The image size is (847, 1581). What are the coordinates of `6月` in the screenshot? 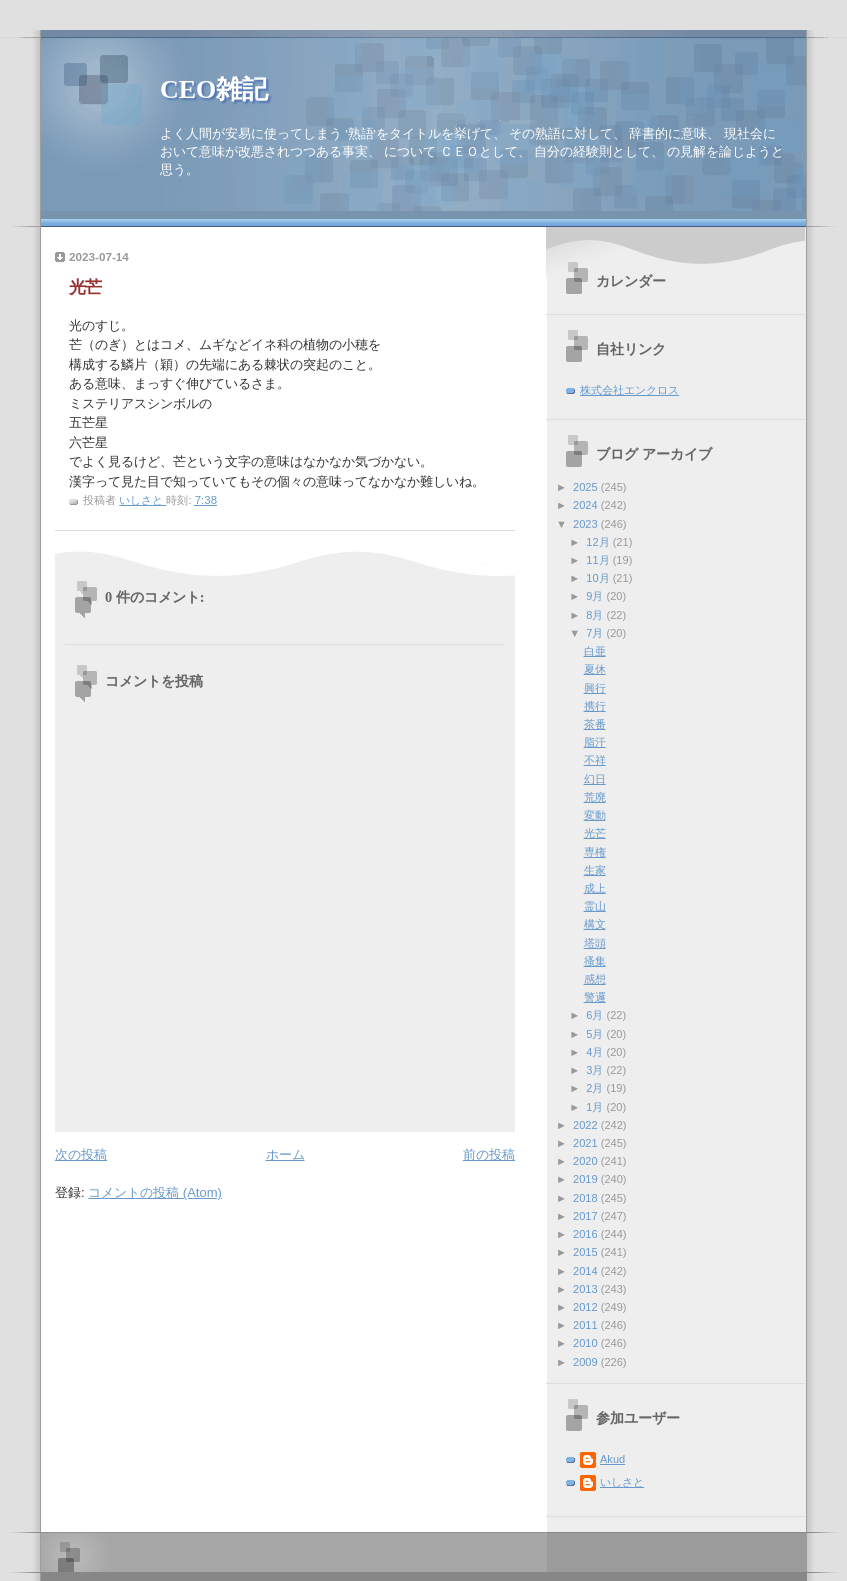 It's located at (596, 1015).